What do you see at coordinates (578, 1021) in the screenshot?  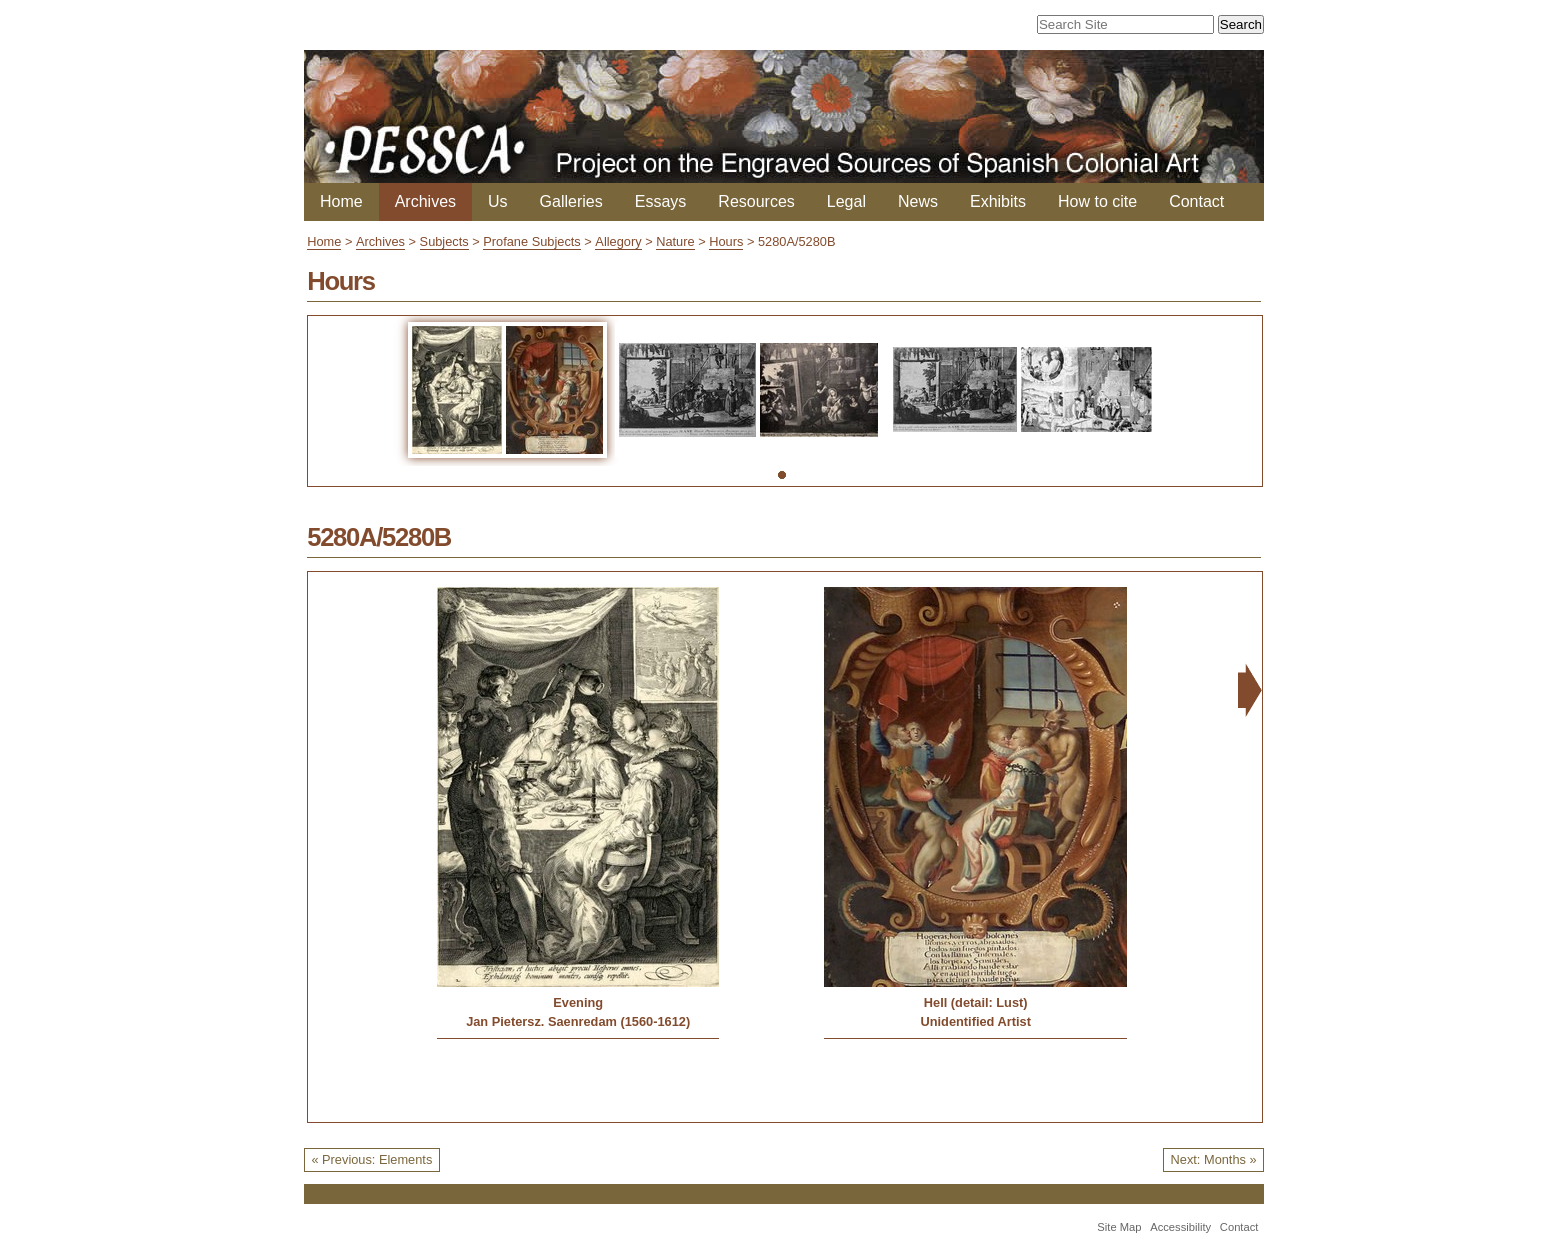 I see `Jan Pietersz. Saenredam (1560-1612)` at bounding box center [578, 1021].